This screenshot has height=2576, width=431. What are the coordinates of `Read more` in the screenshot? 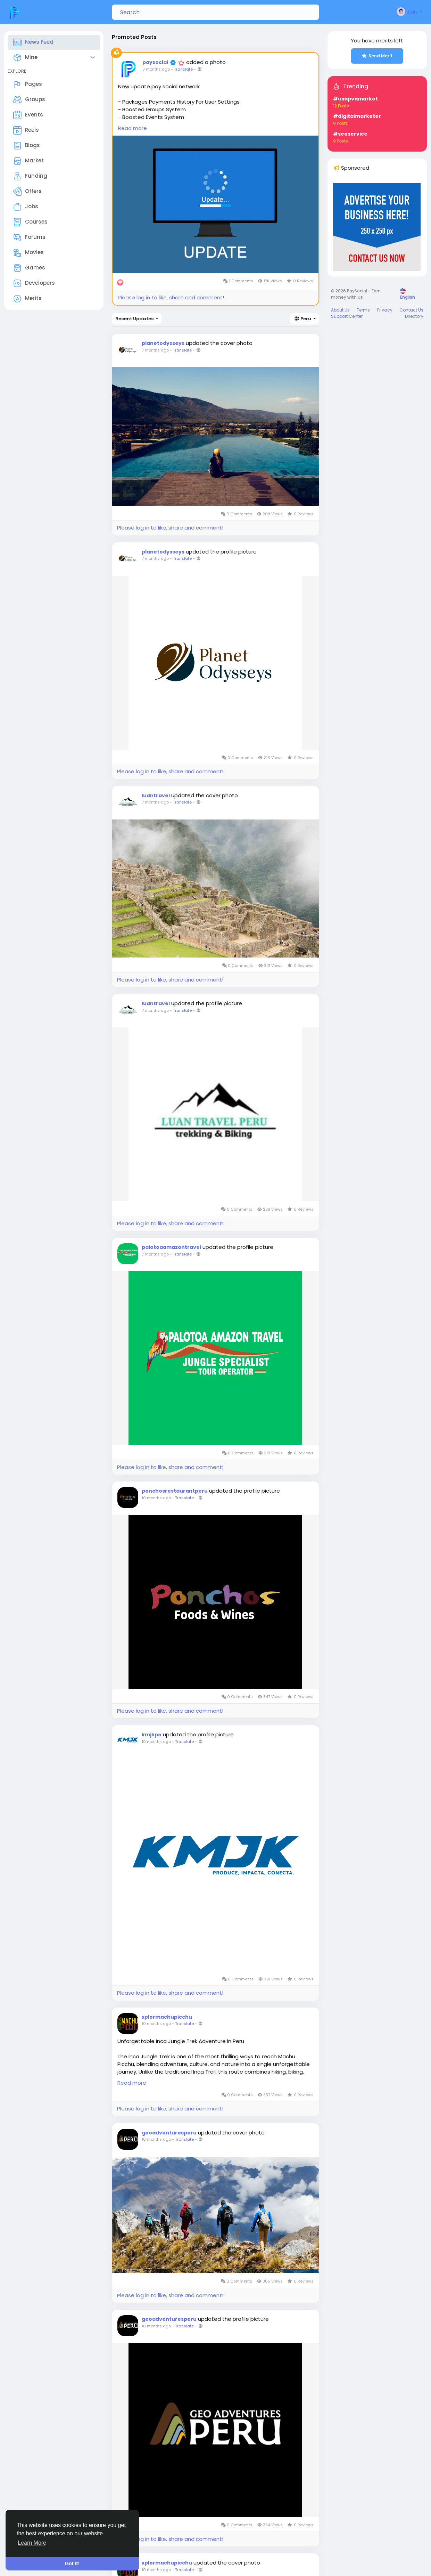 It's located at (132, 128).